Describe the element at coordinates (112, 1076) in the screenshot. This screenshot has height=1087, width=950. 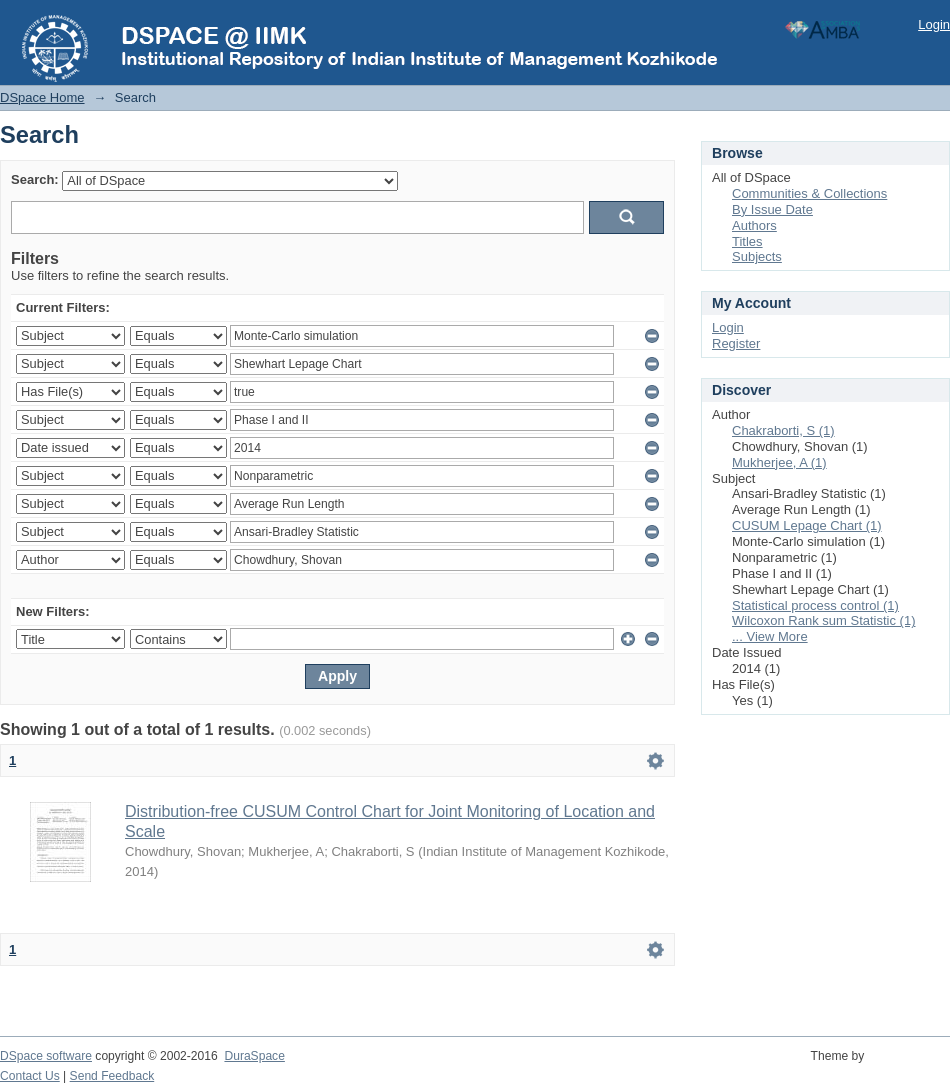
I see `Send Feedback` at that location.